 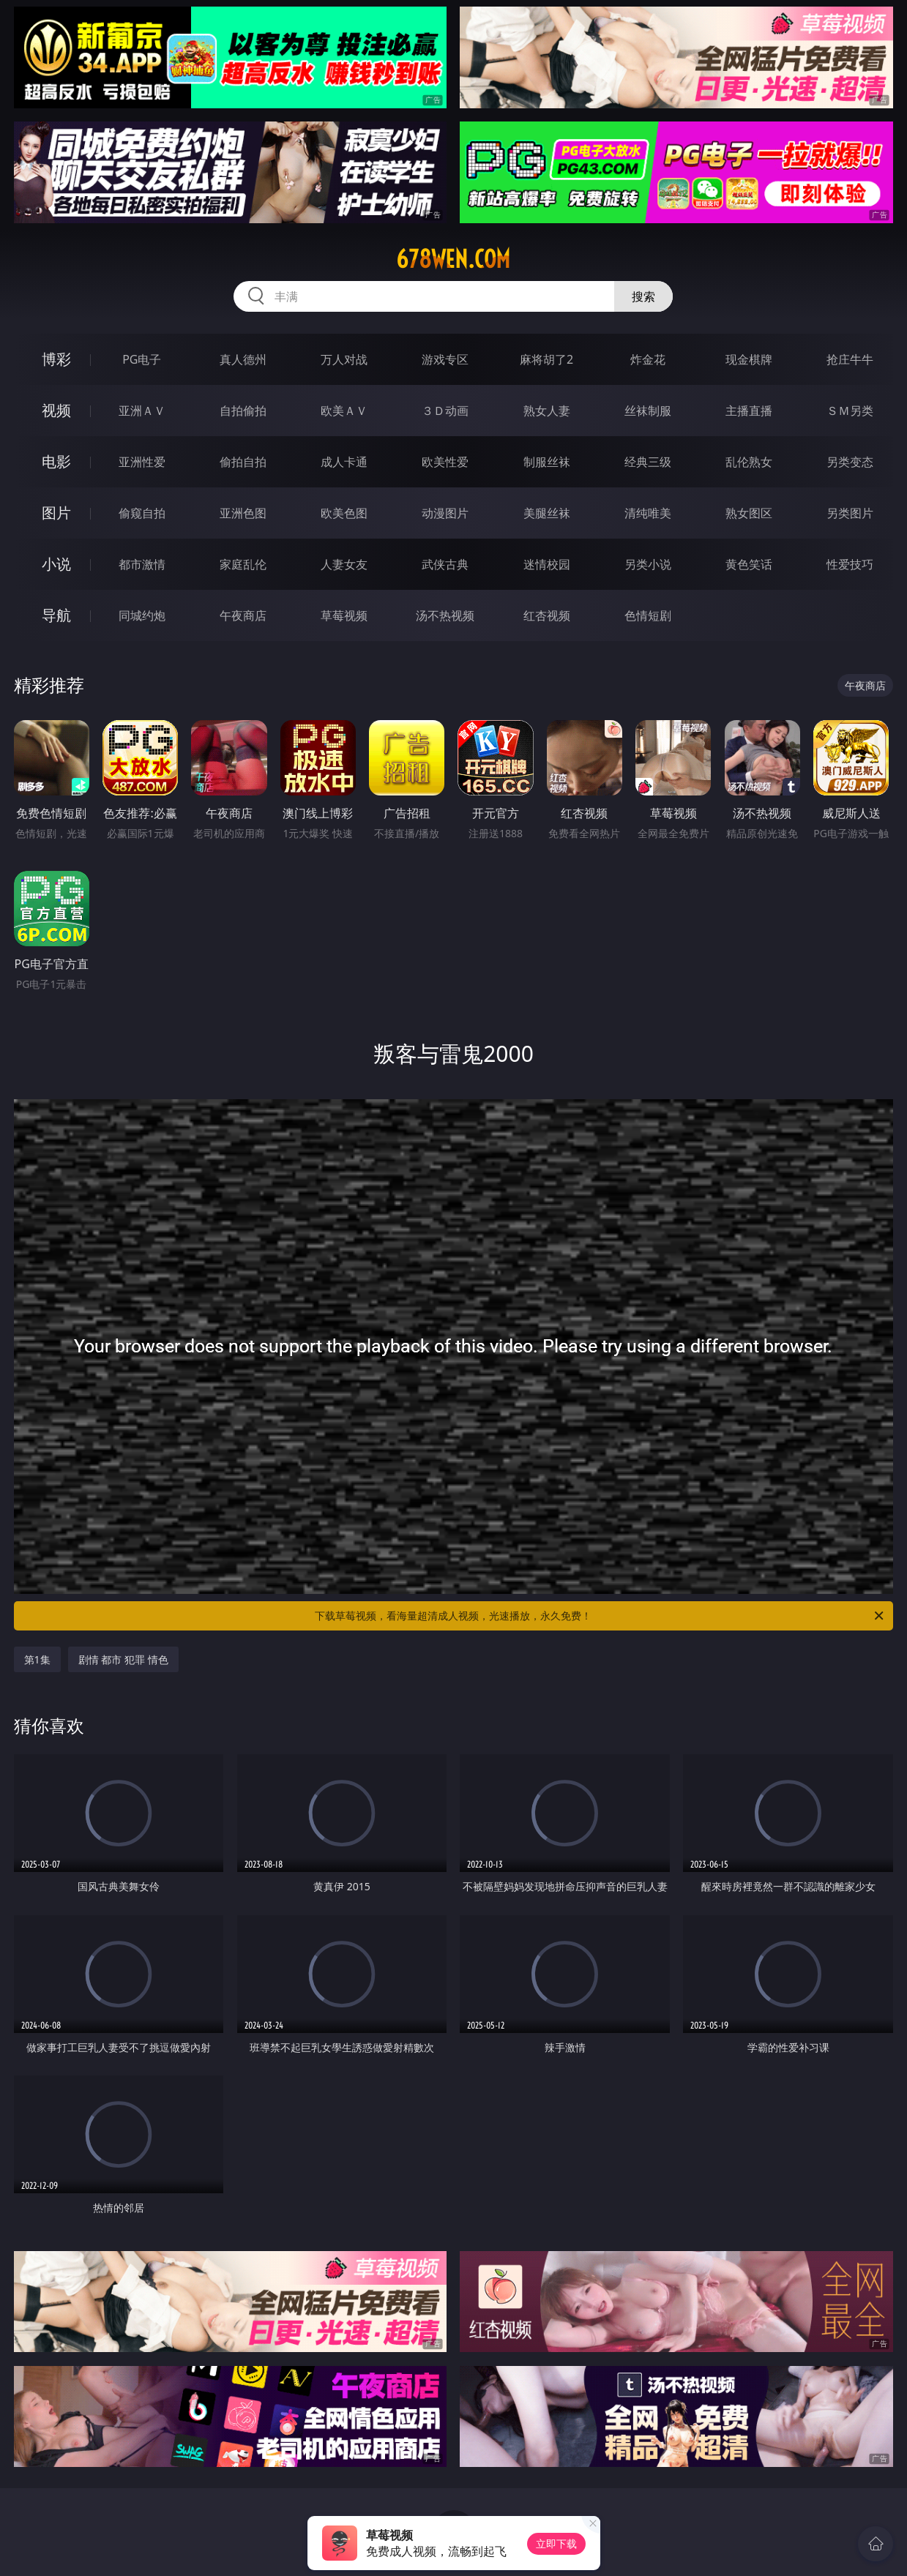 I want to click on 迷情校园, so click(x=546, y=564).